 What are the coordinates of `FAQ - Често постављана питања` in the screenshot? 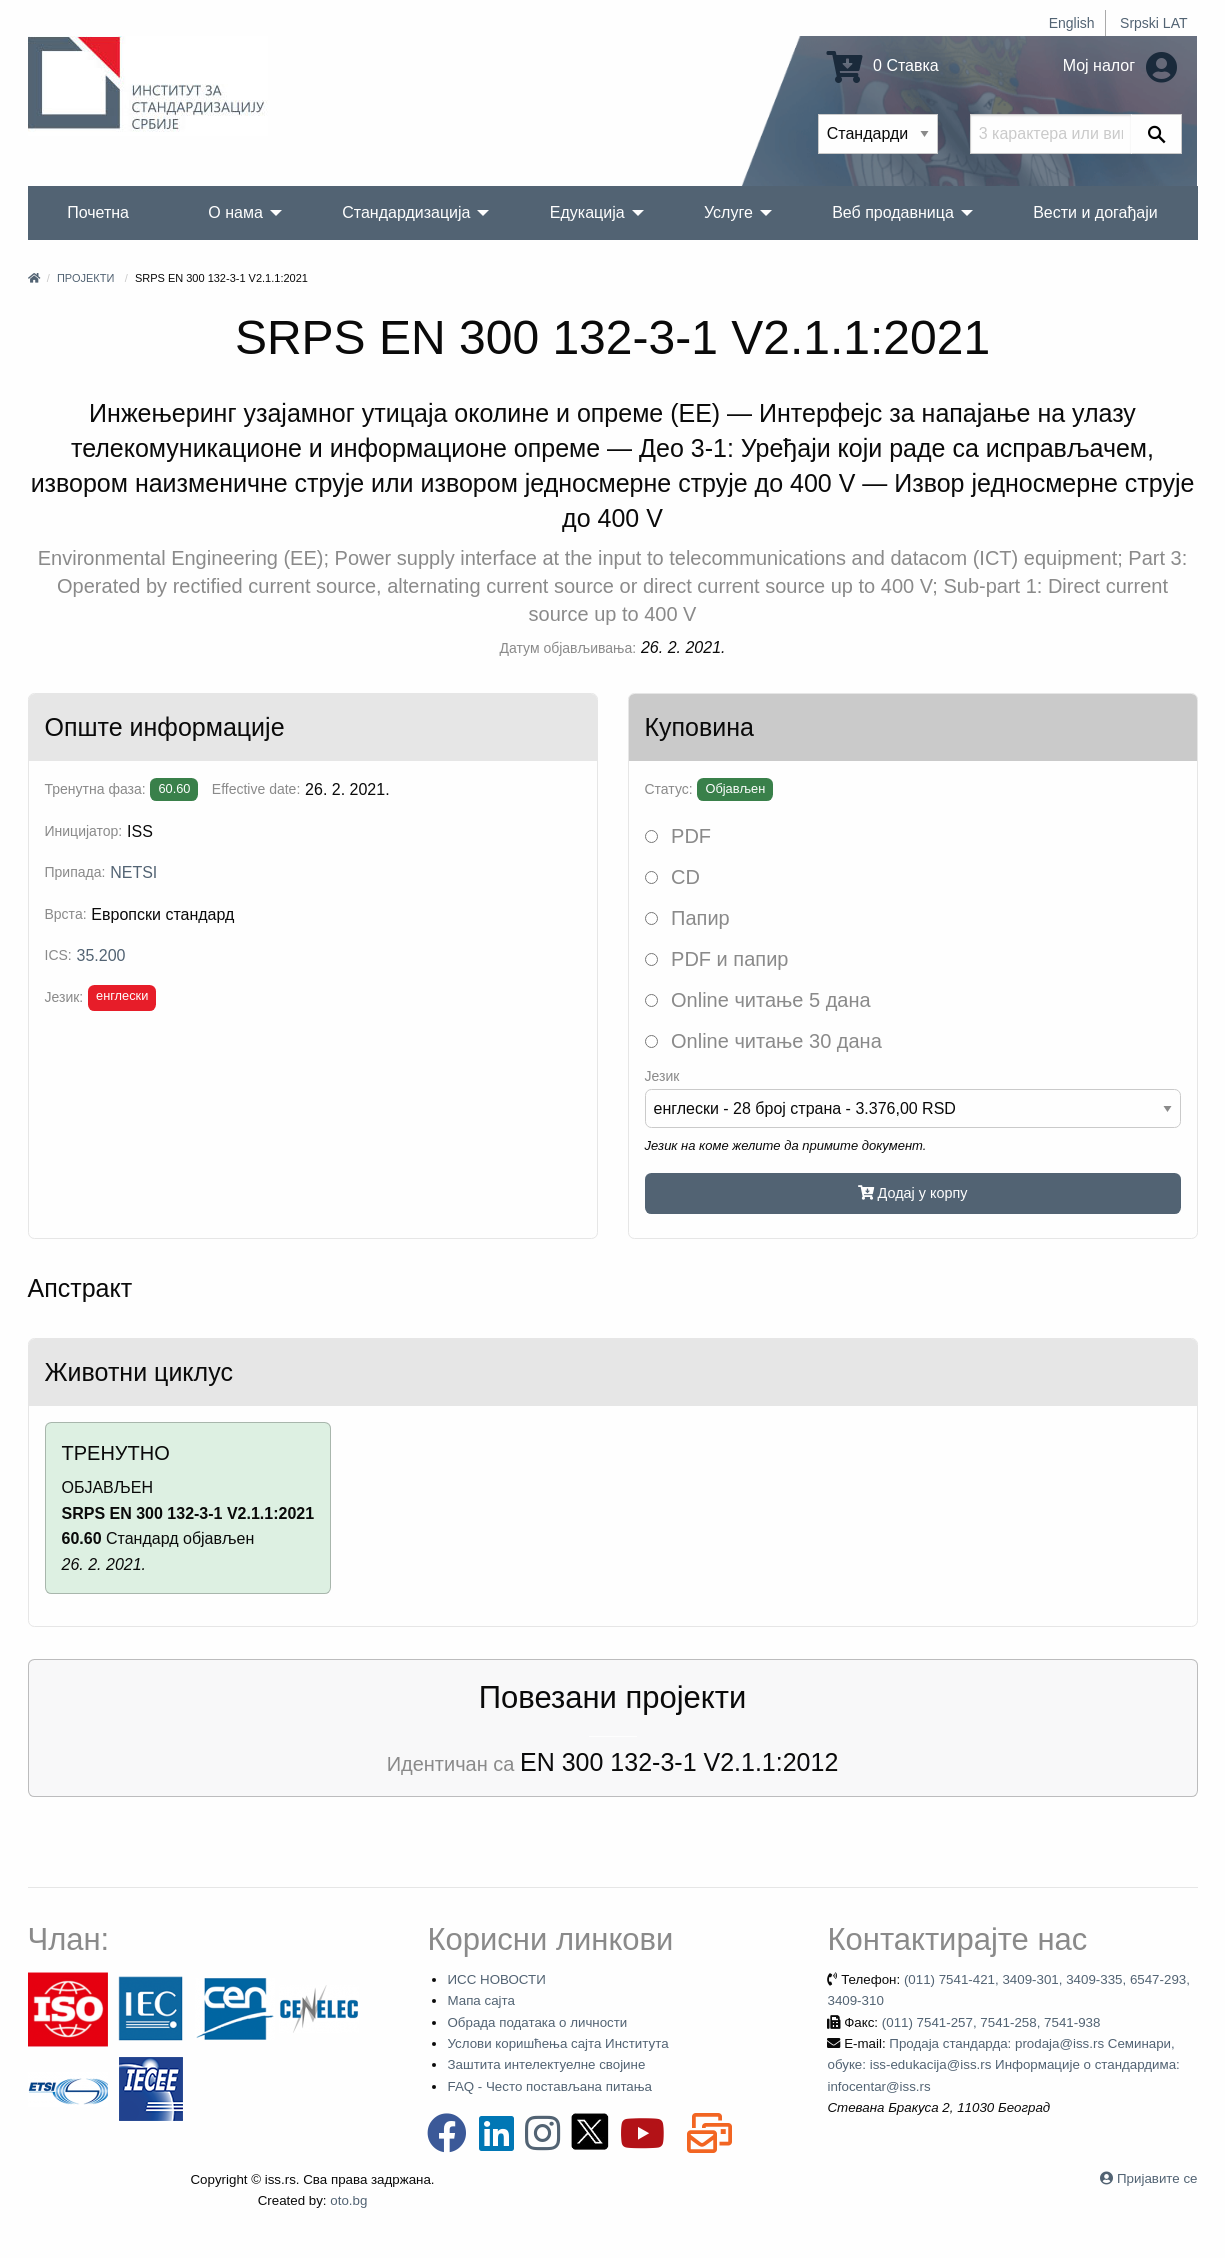 It's located at (549, 2086).